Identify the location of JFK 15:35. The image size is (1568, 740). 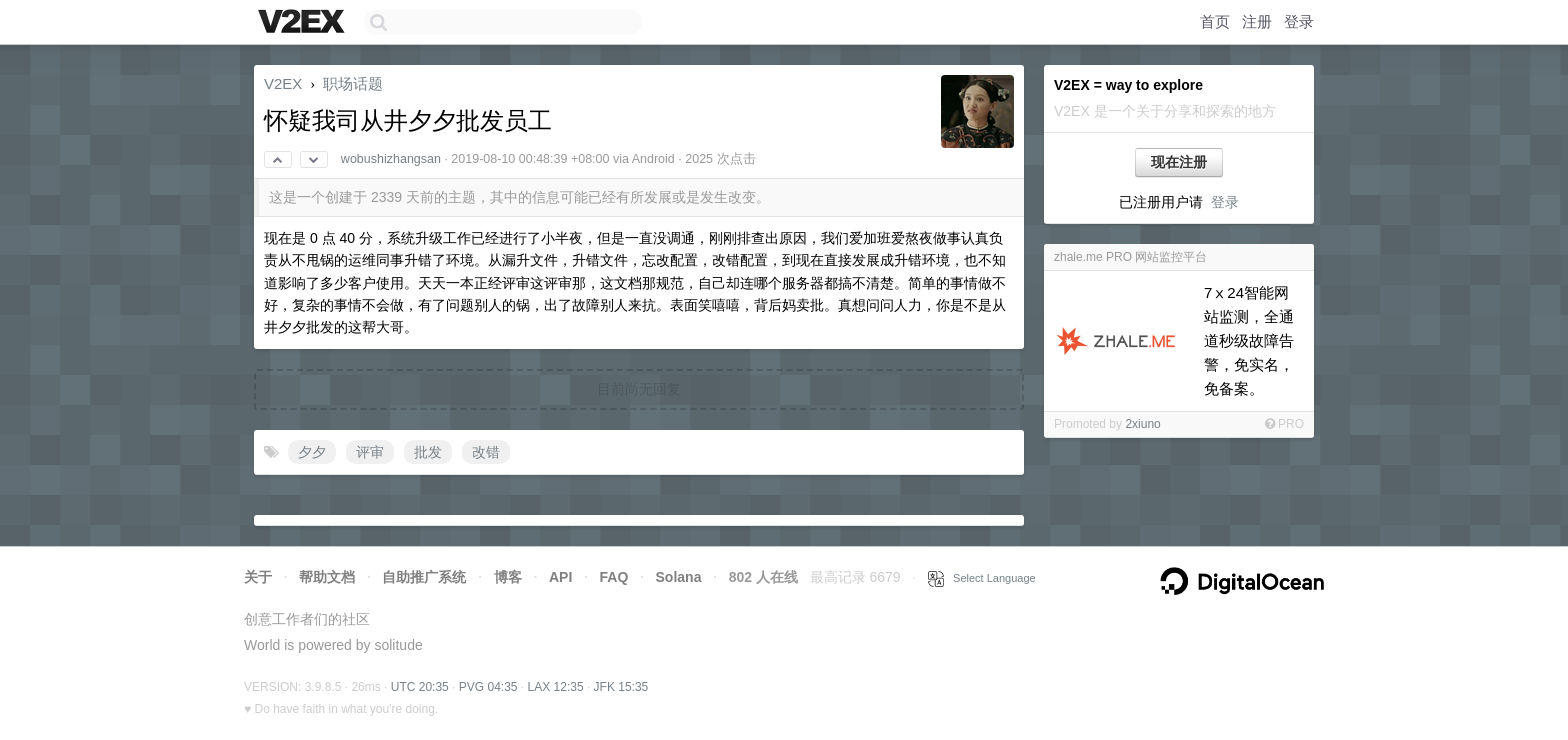
(621, 687).